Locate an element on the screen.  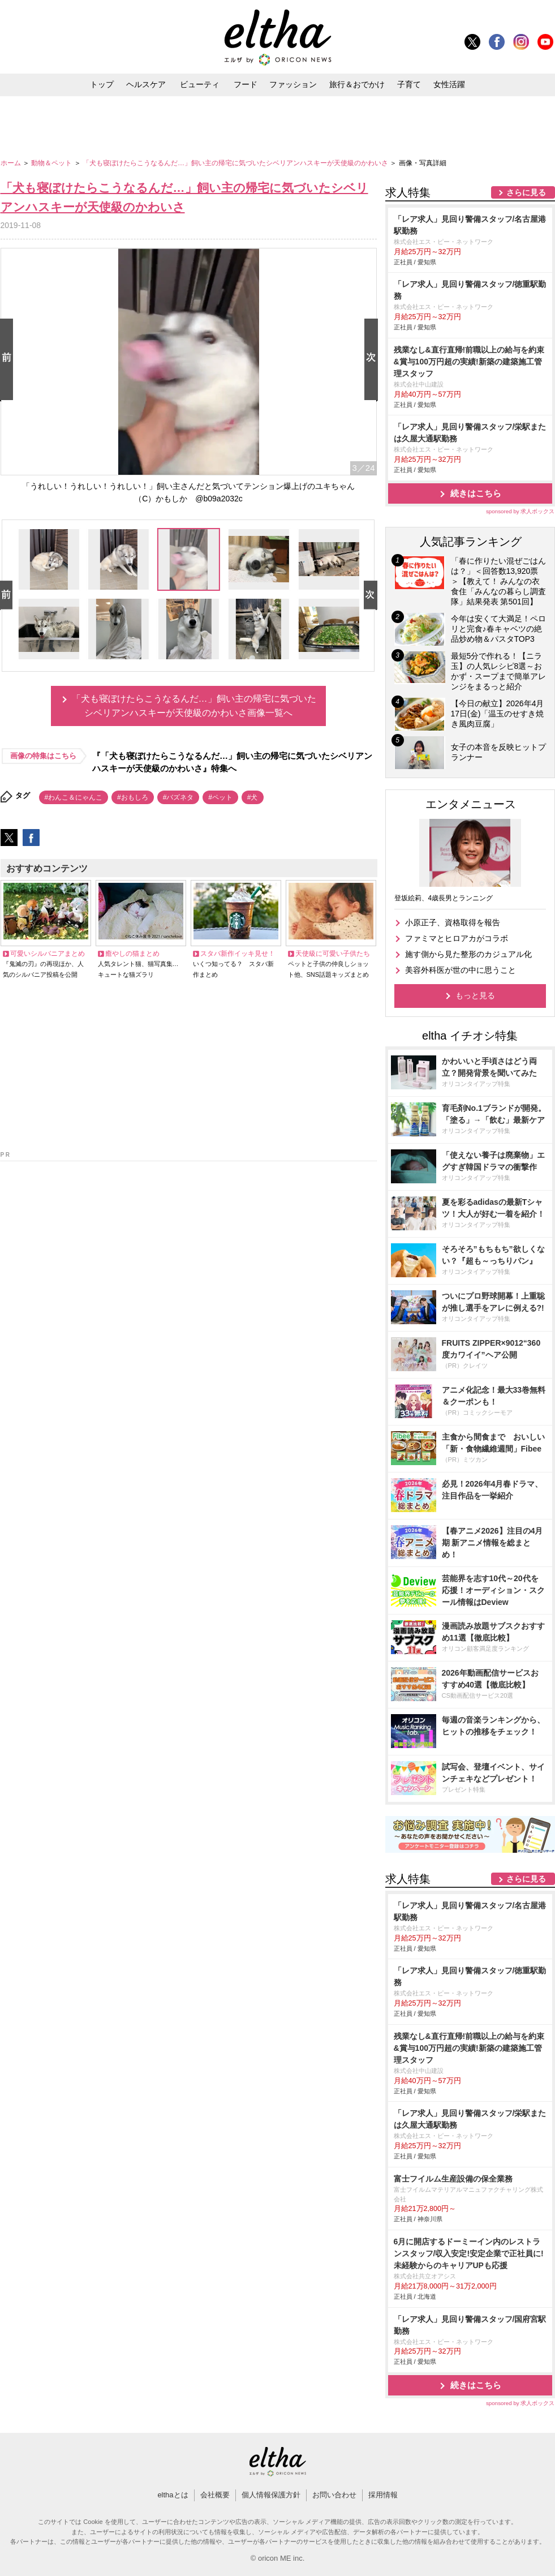
ファミマとヒロアカがコラボ is located at coordinates (456, 938).